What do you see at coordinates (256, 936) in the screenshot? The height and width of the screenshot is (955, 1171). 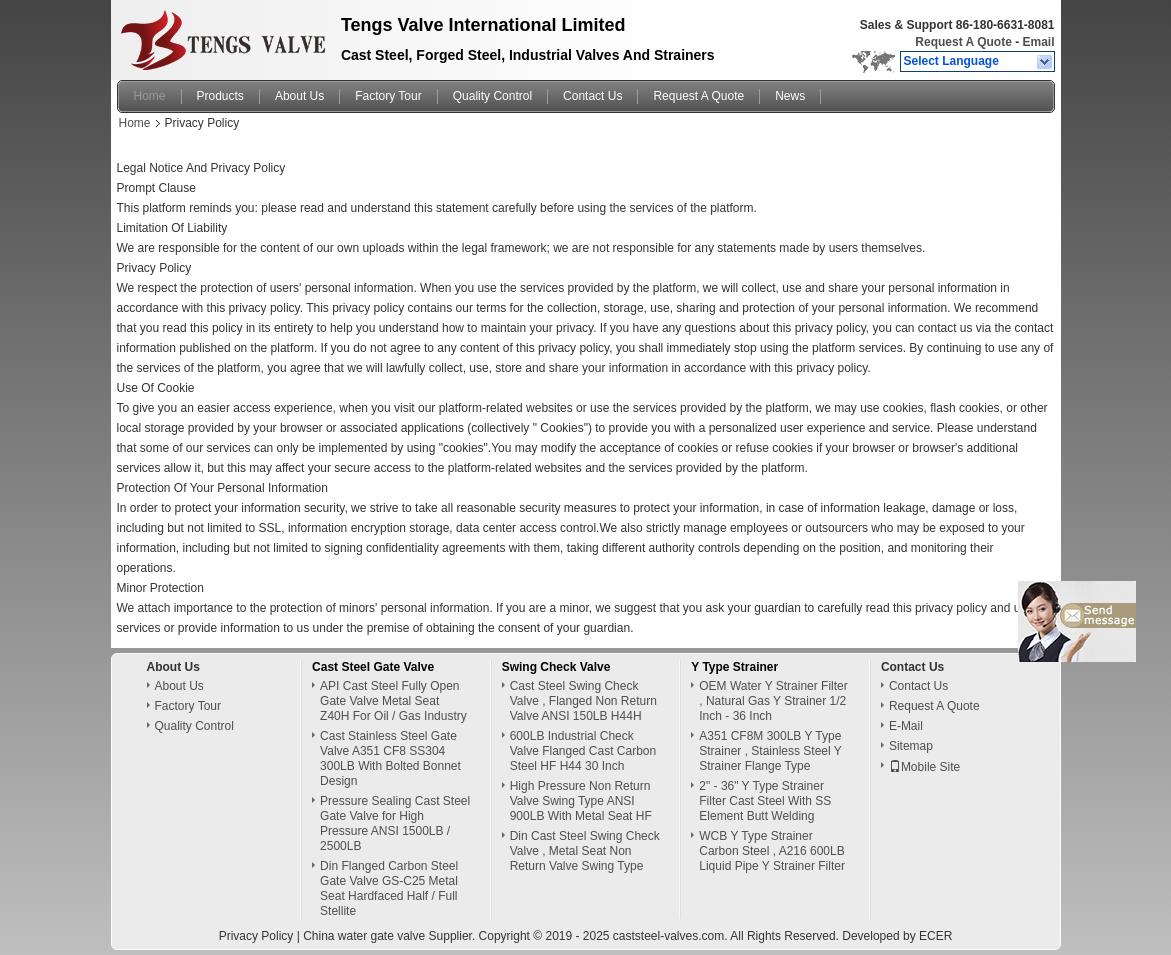 I see `Privacy Policy` at bounding box center [256, 936].